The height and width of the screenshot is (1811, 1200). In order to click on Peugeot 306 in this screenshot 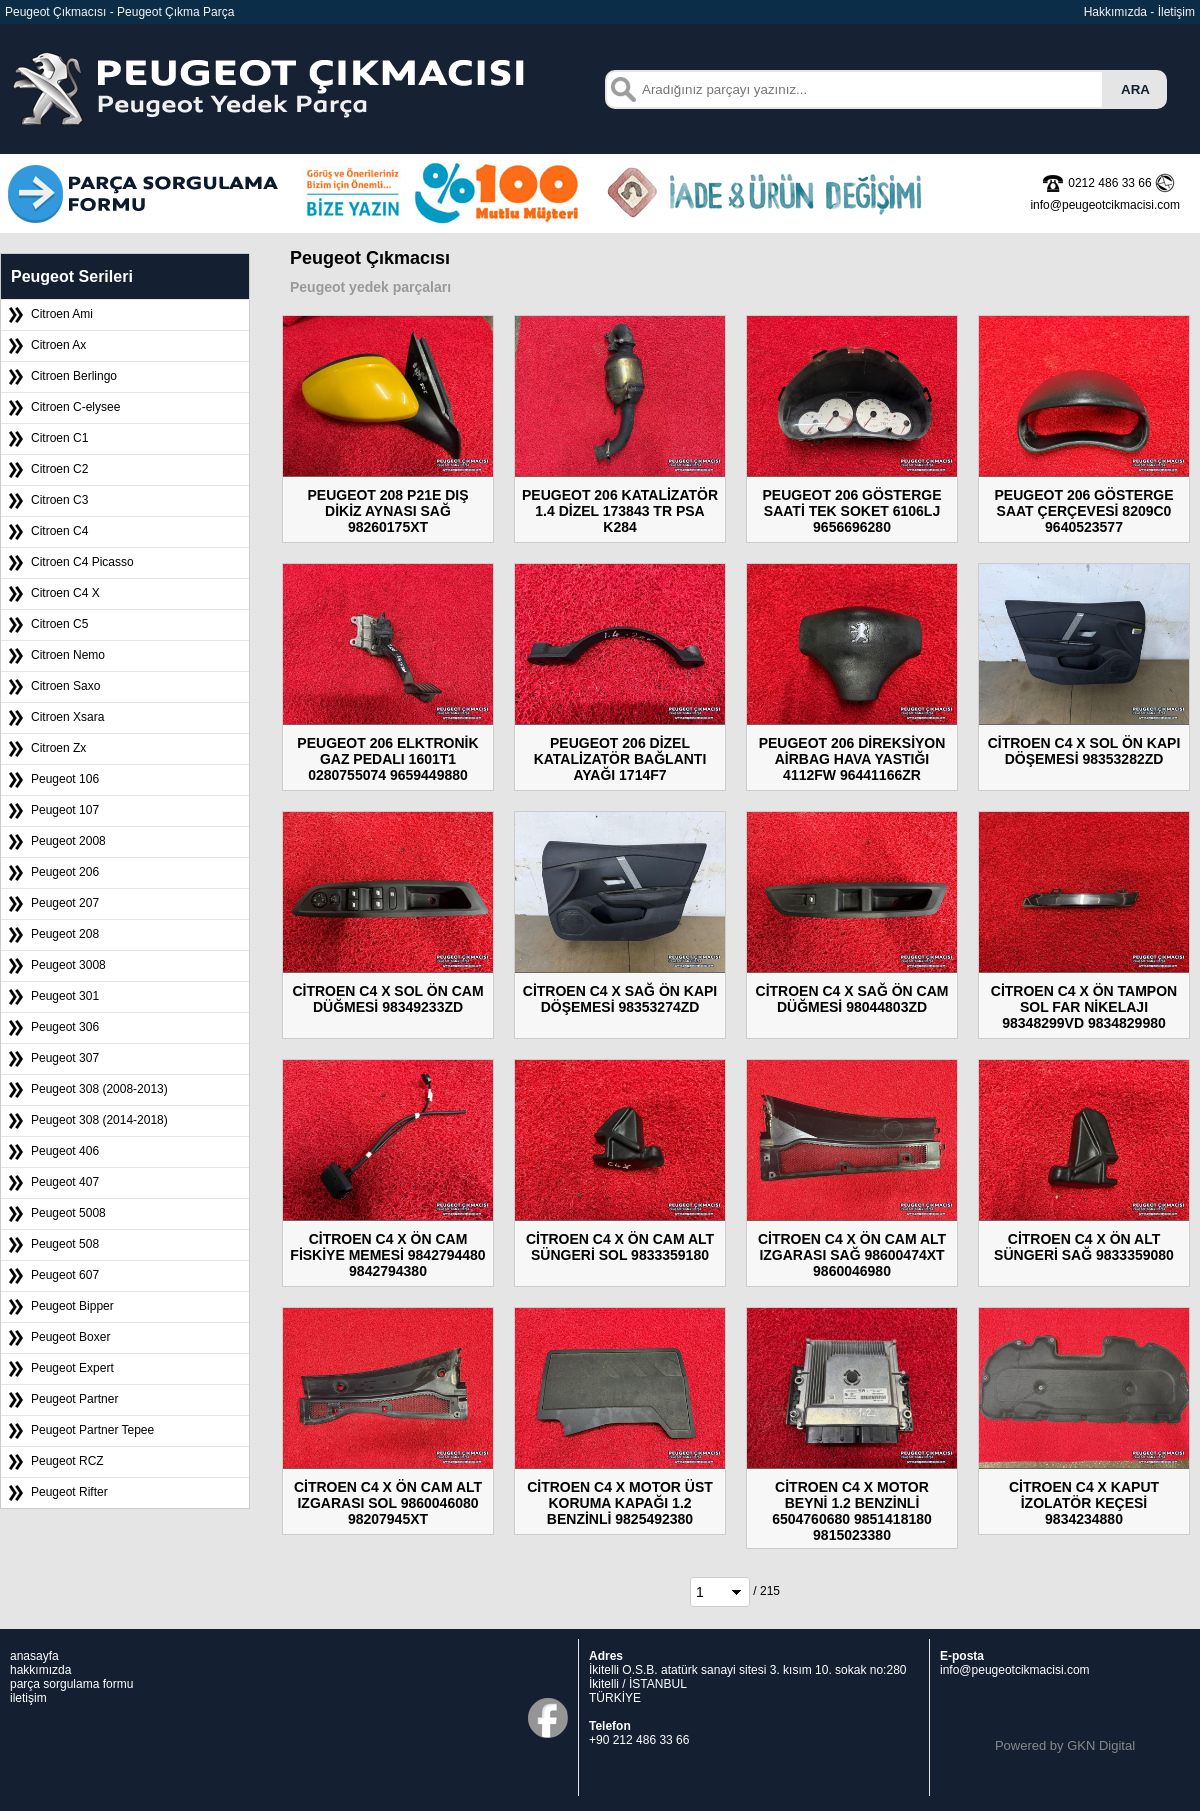, I will do `click(65, 1027)`.